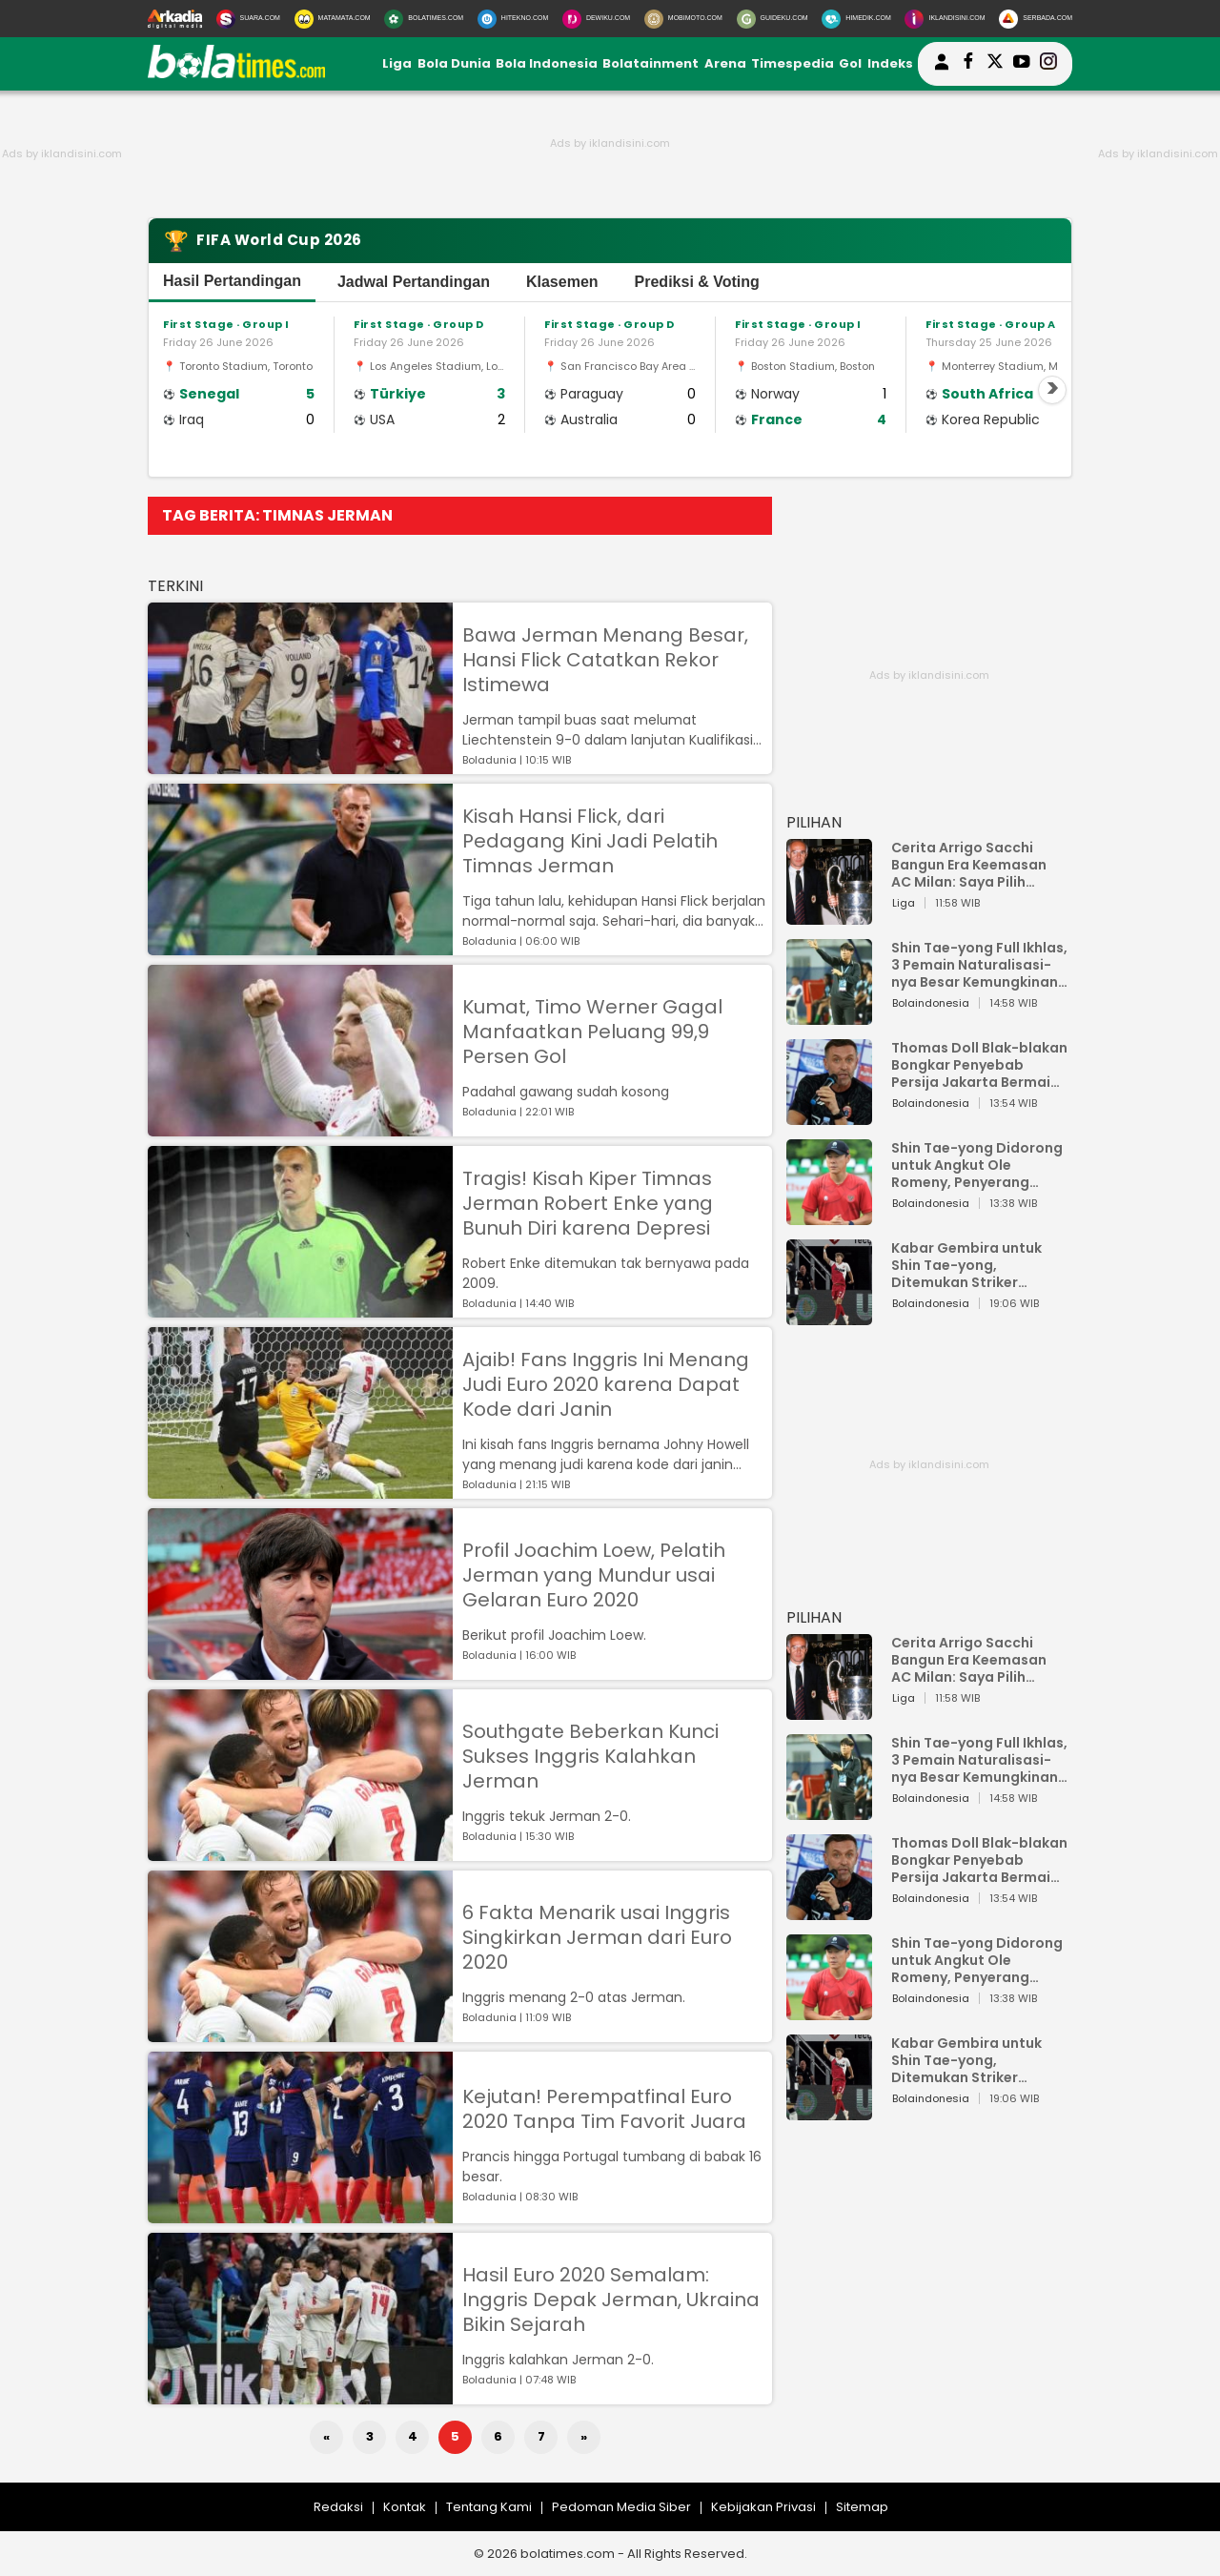 The height and width of the screenshot is (2576, 1220). What do you see at coordinates (300, 946) in the screenshot?
I see `[Kisah Hansi Flick, dari Pedagang Kini Jadi Pelatih Timnas Jerman]` at bounding box center [300, 946].